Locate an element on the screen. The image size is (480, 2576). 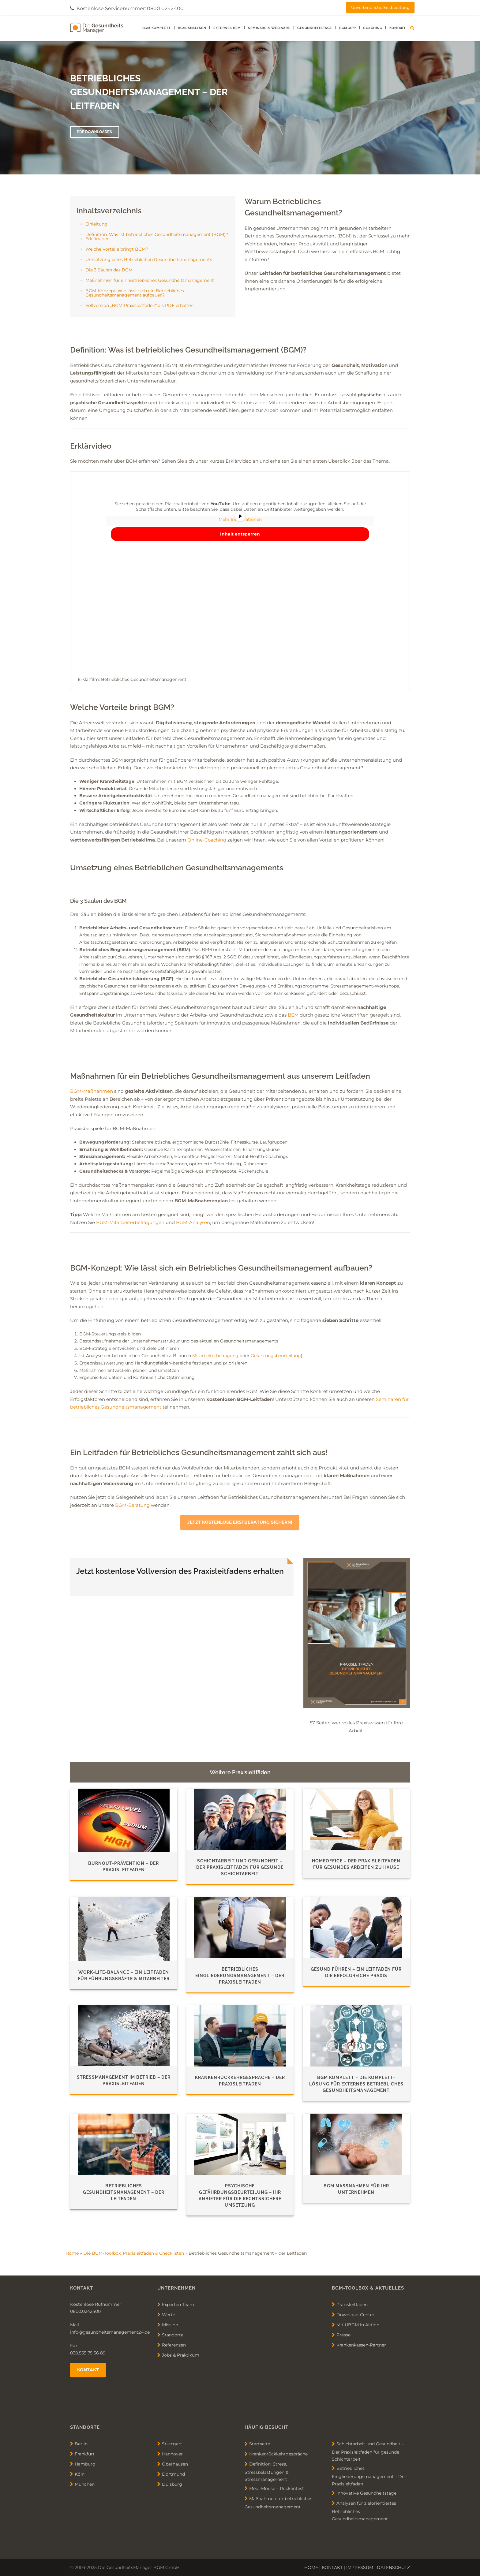
Experten-Team is located at coordinates (178, 2304).